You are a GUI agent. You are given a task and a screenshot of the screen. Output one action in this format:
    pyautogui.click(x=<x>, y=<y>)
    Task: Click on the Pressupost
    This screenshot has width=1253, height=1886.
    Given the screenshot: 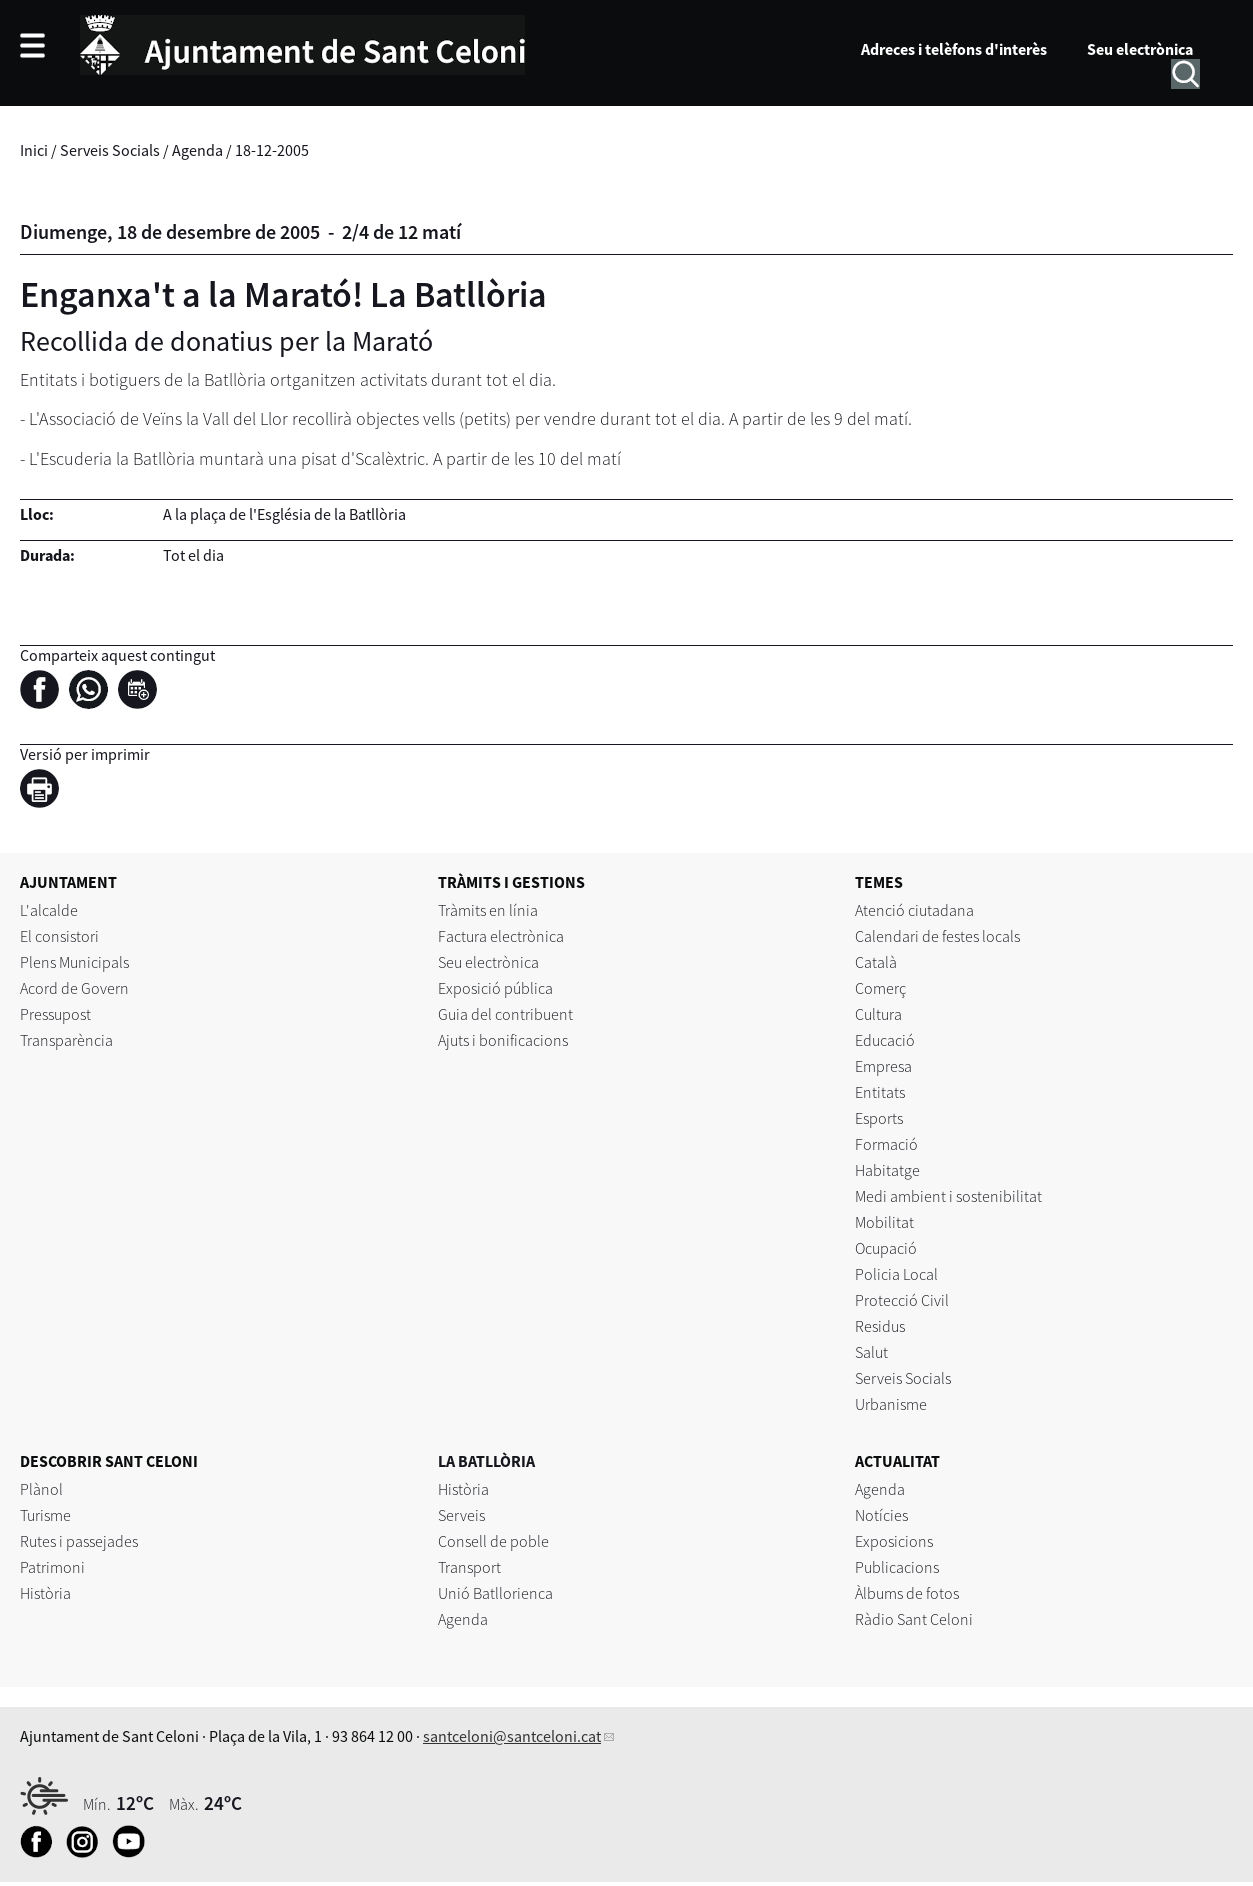 What is the action you would take?
    pyautogui.click(x=55, y=1014)
    